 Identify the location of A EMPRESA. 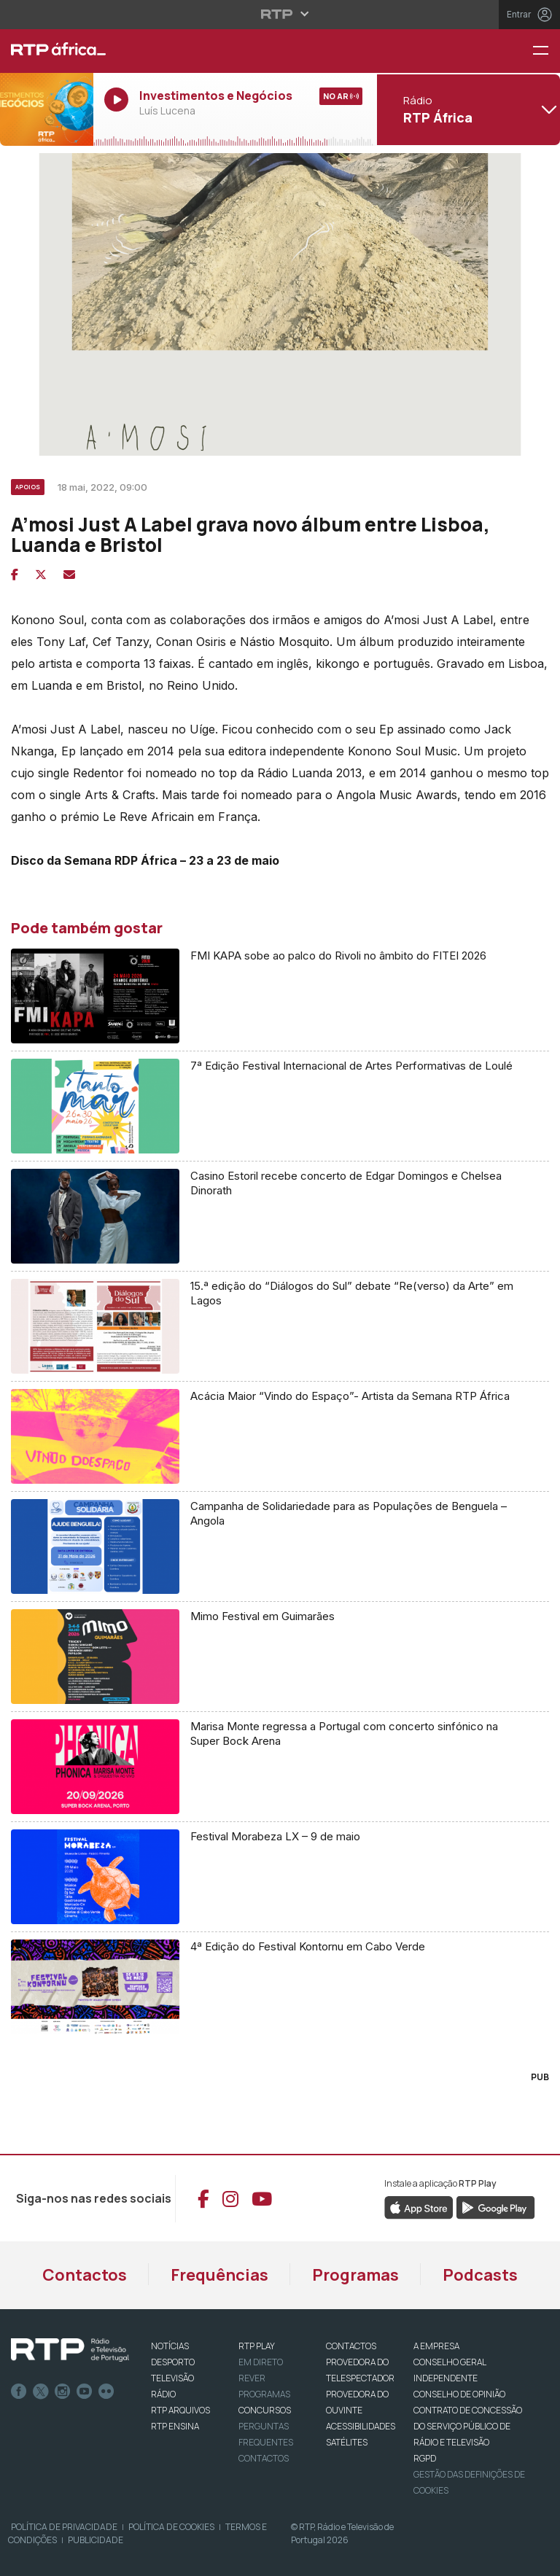
(436, 2346).